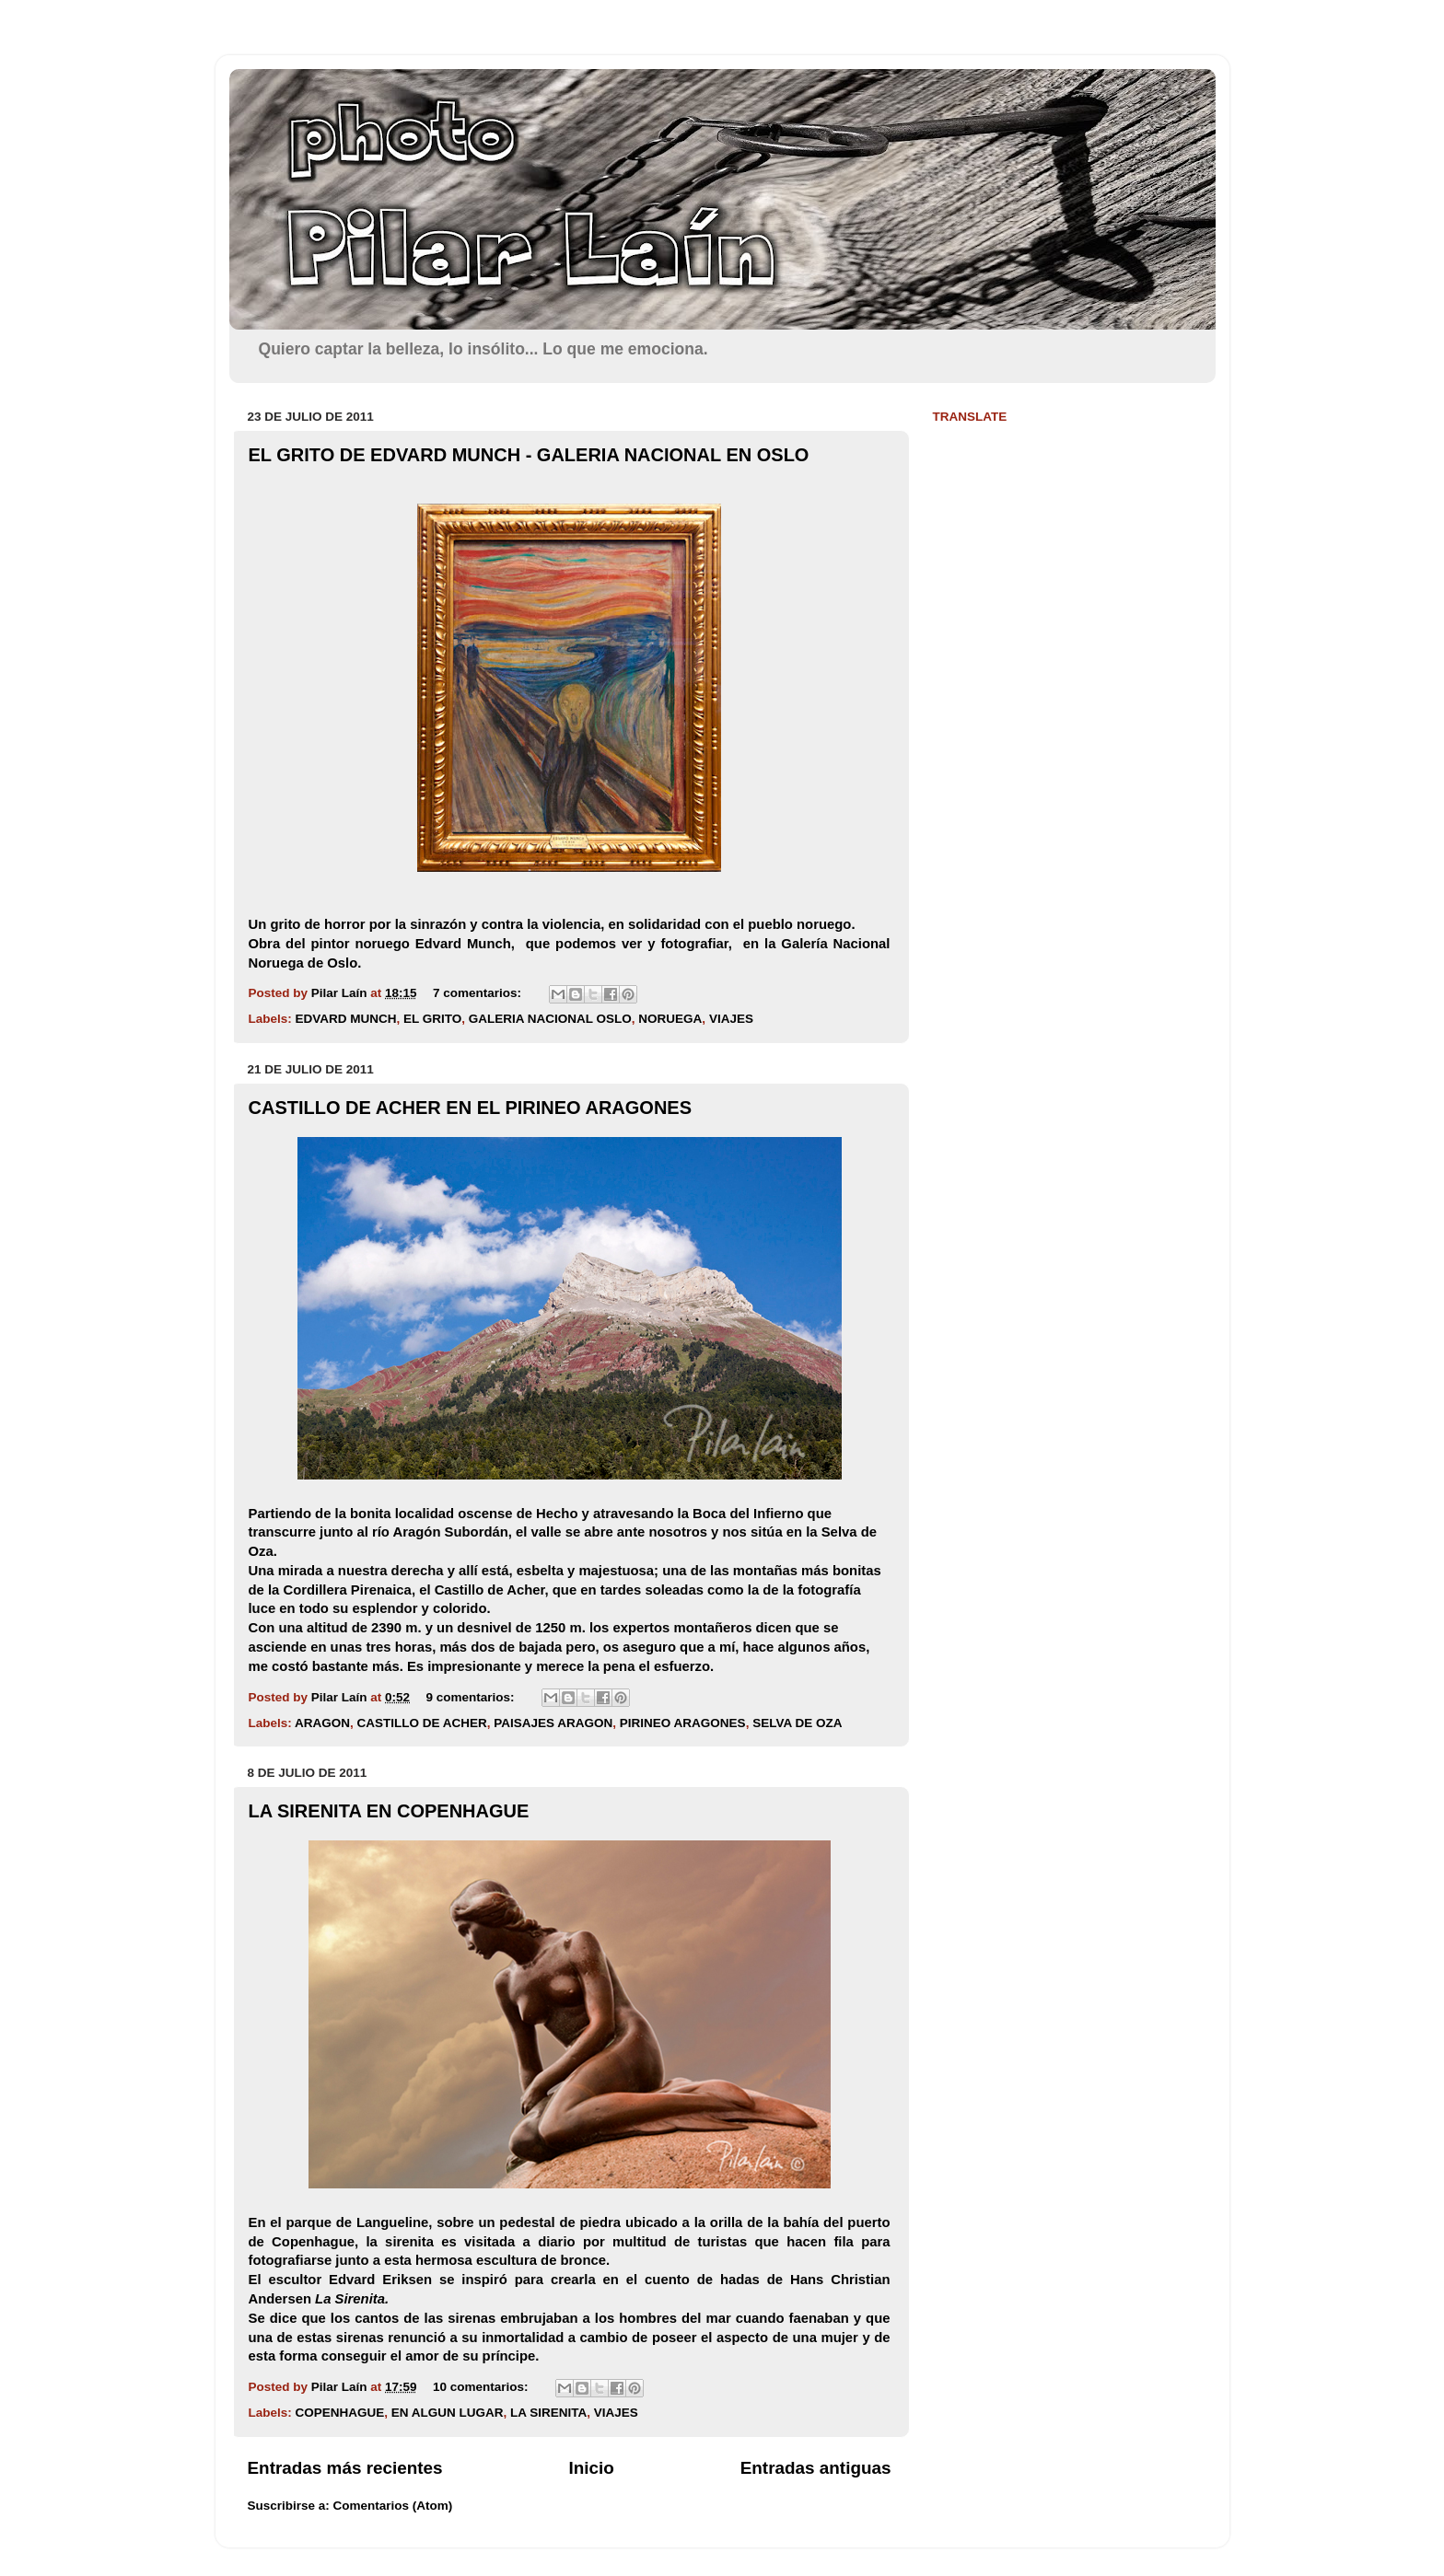  I want to click on Comentarios (Atom), so click(393, 2505).